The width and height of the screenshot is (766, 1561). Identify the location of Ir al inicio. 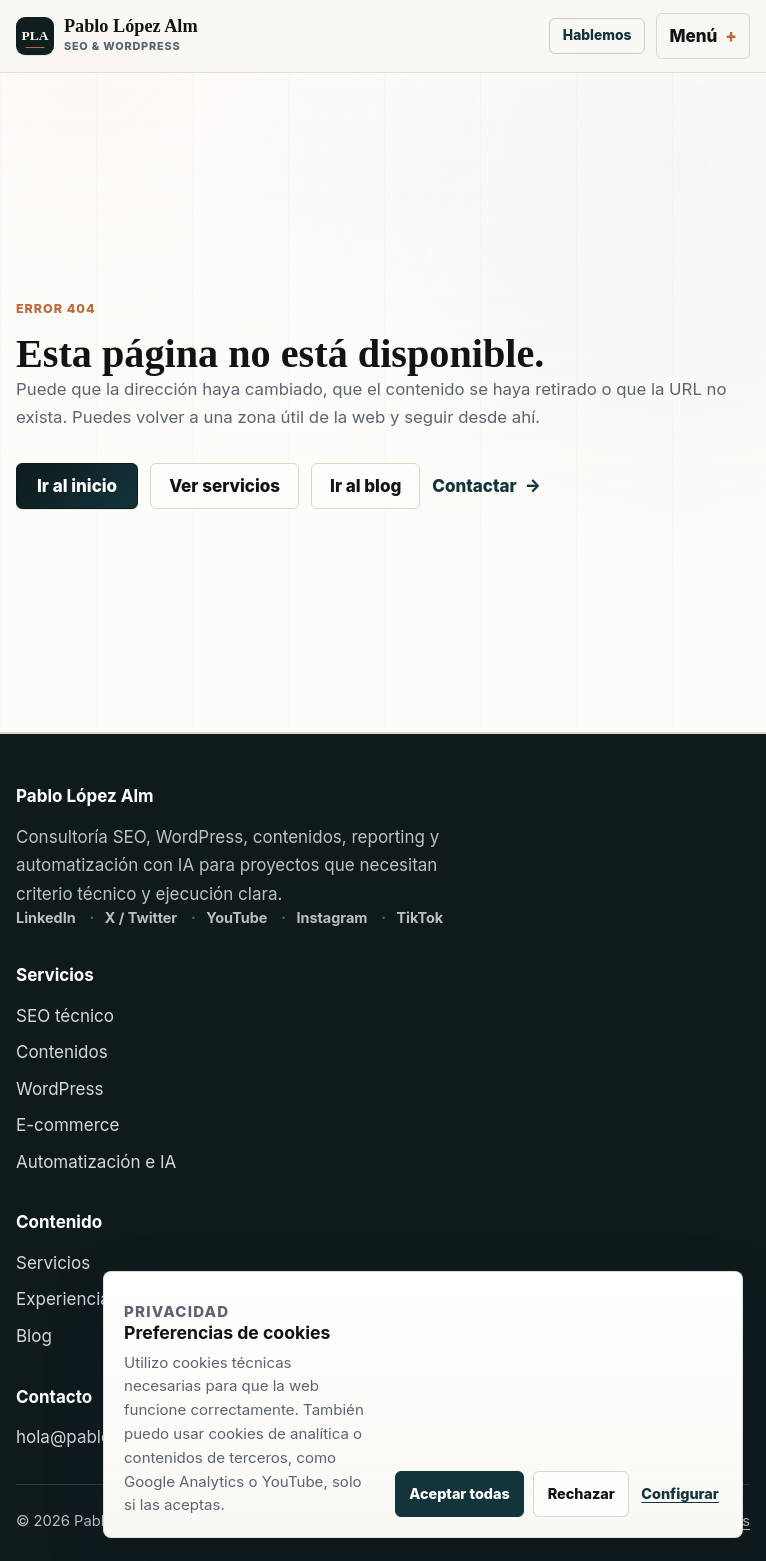
(77, 486).